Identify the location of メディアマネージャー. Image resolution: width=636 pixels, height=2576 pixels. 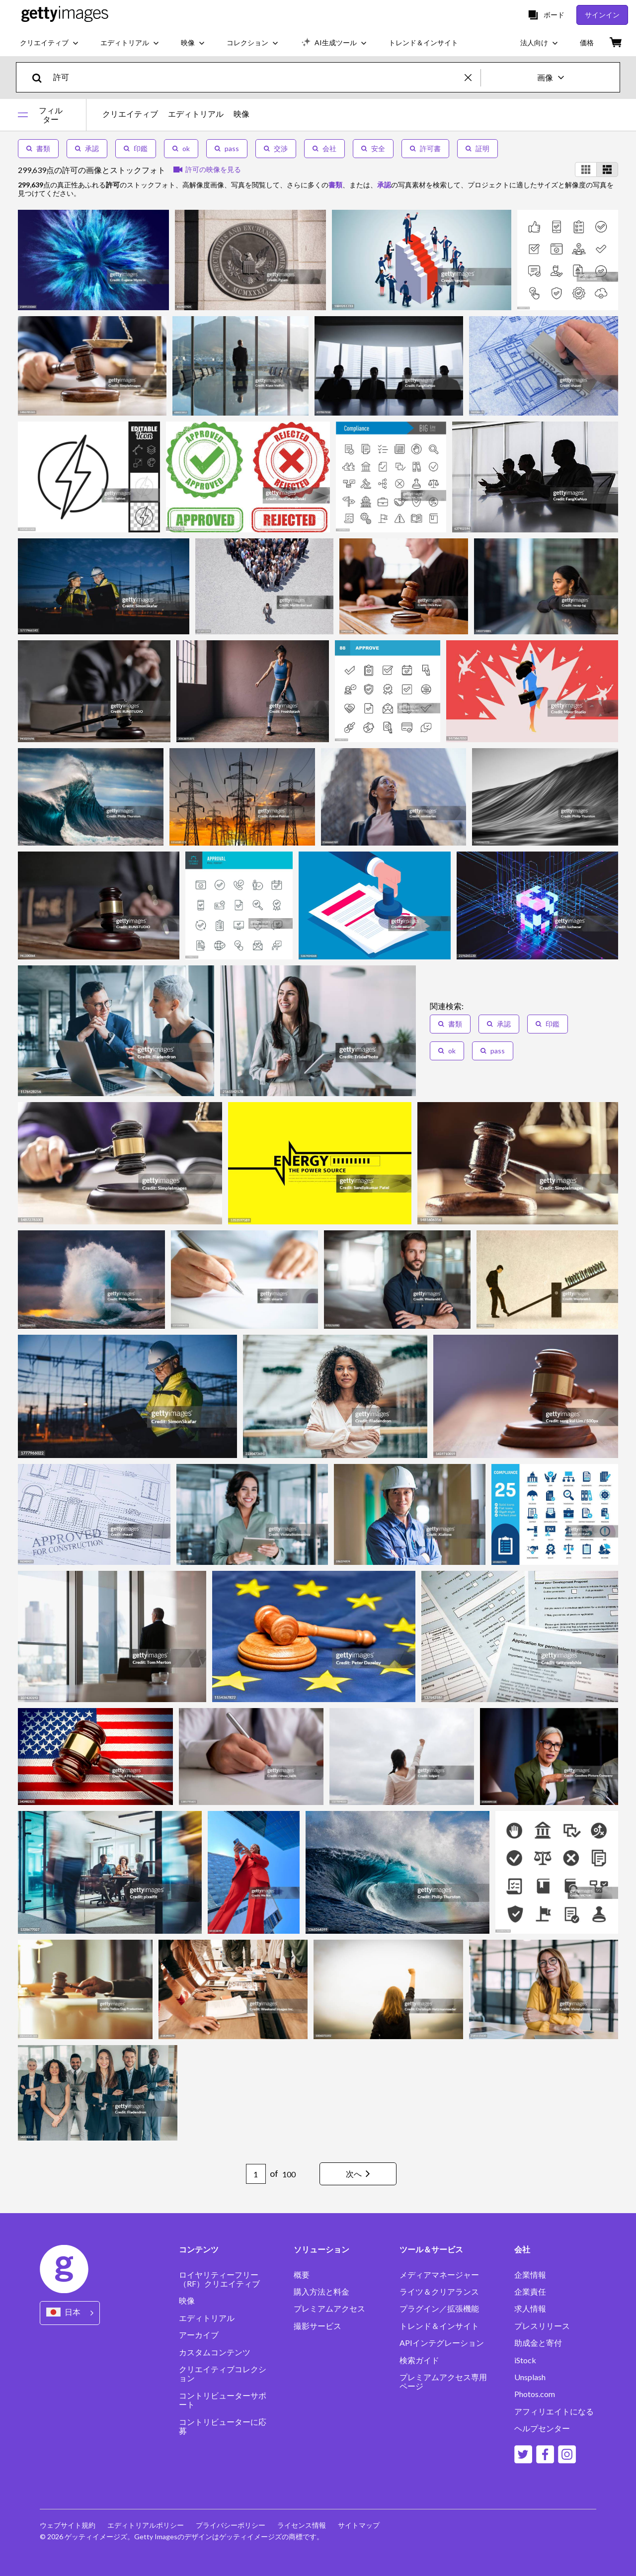
(439, 2274).